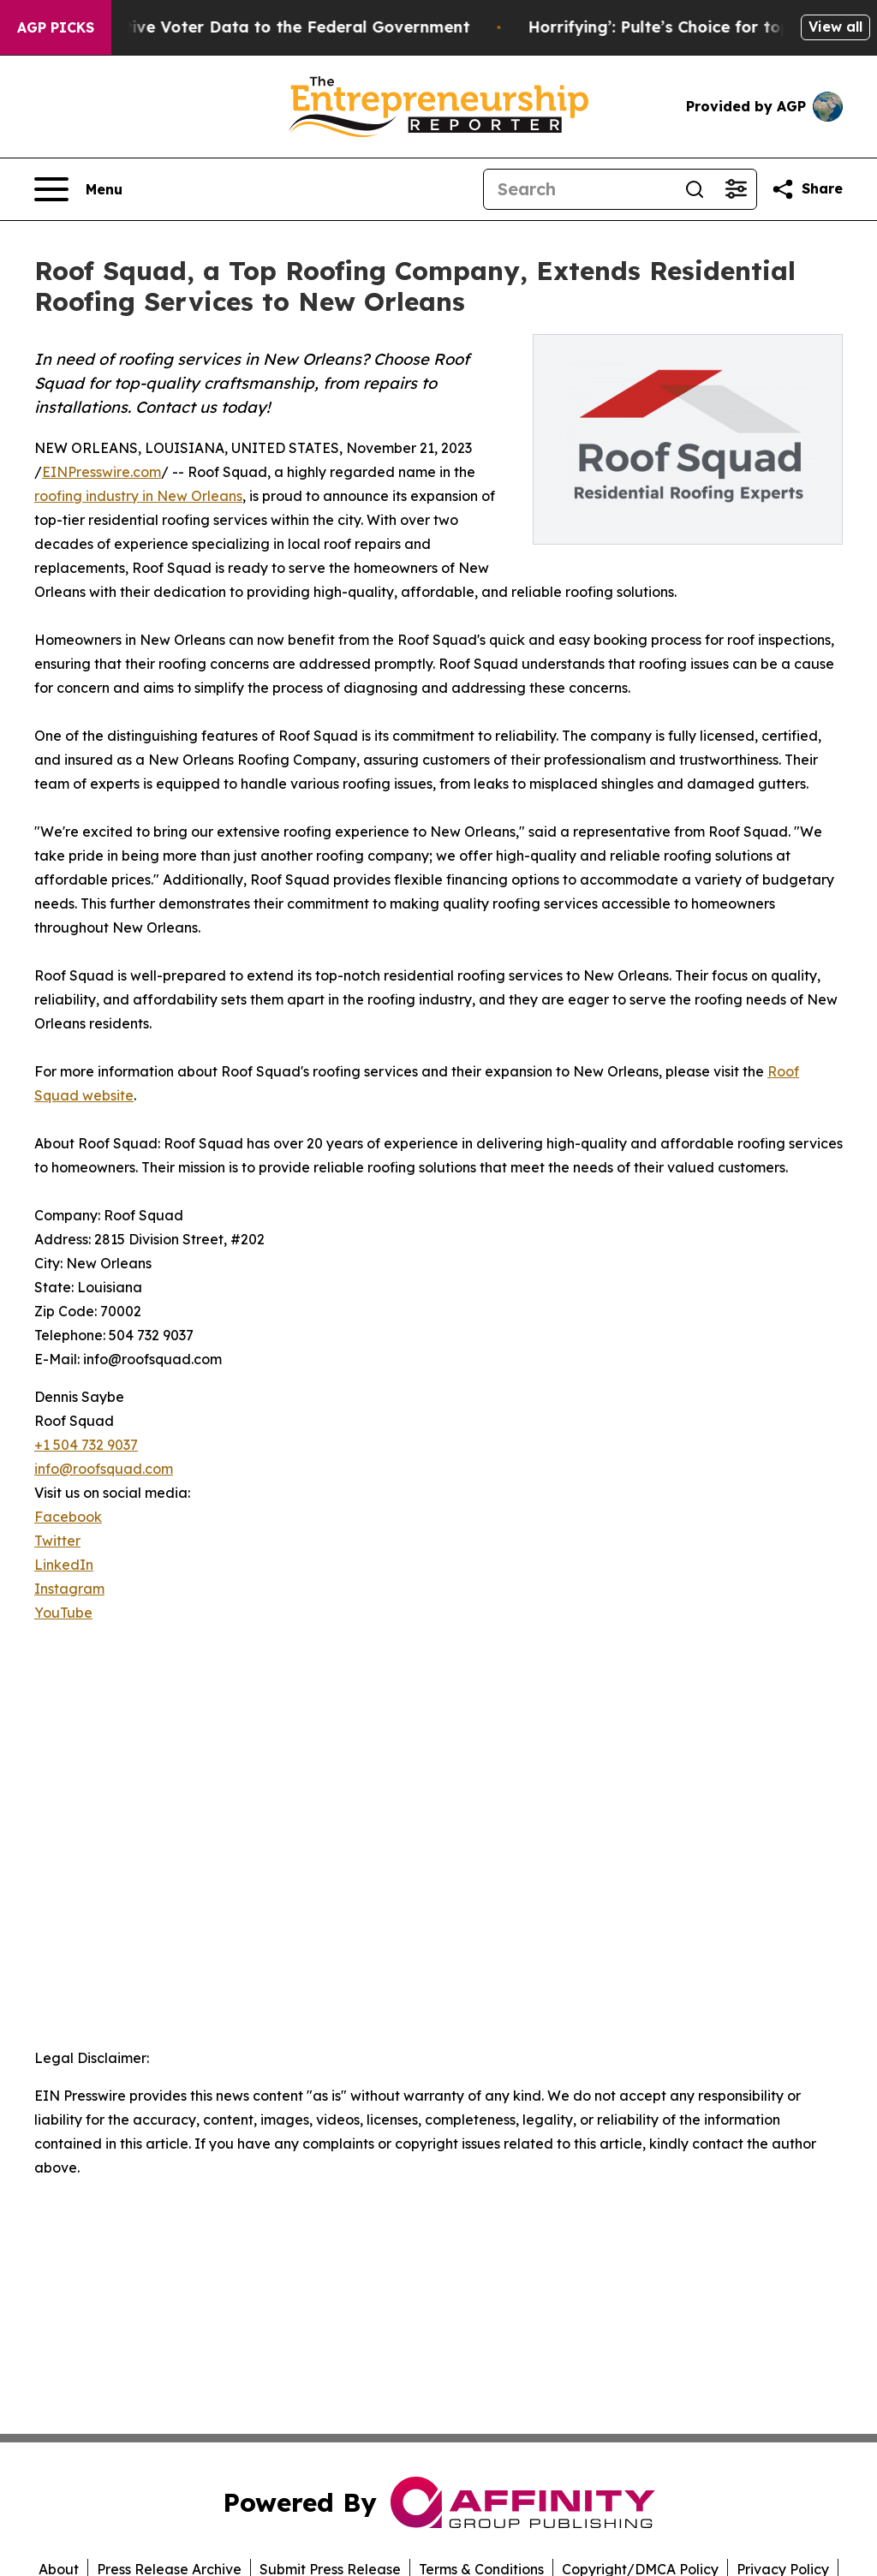  What do you see at coordinates (835, 26) in the screenshot?
I see `View all` at bounding box center [835, 26].